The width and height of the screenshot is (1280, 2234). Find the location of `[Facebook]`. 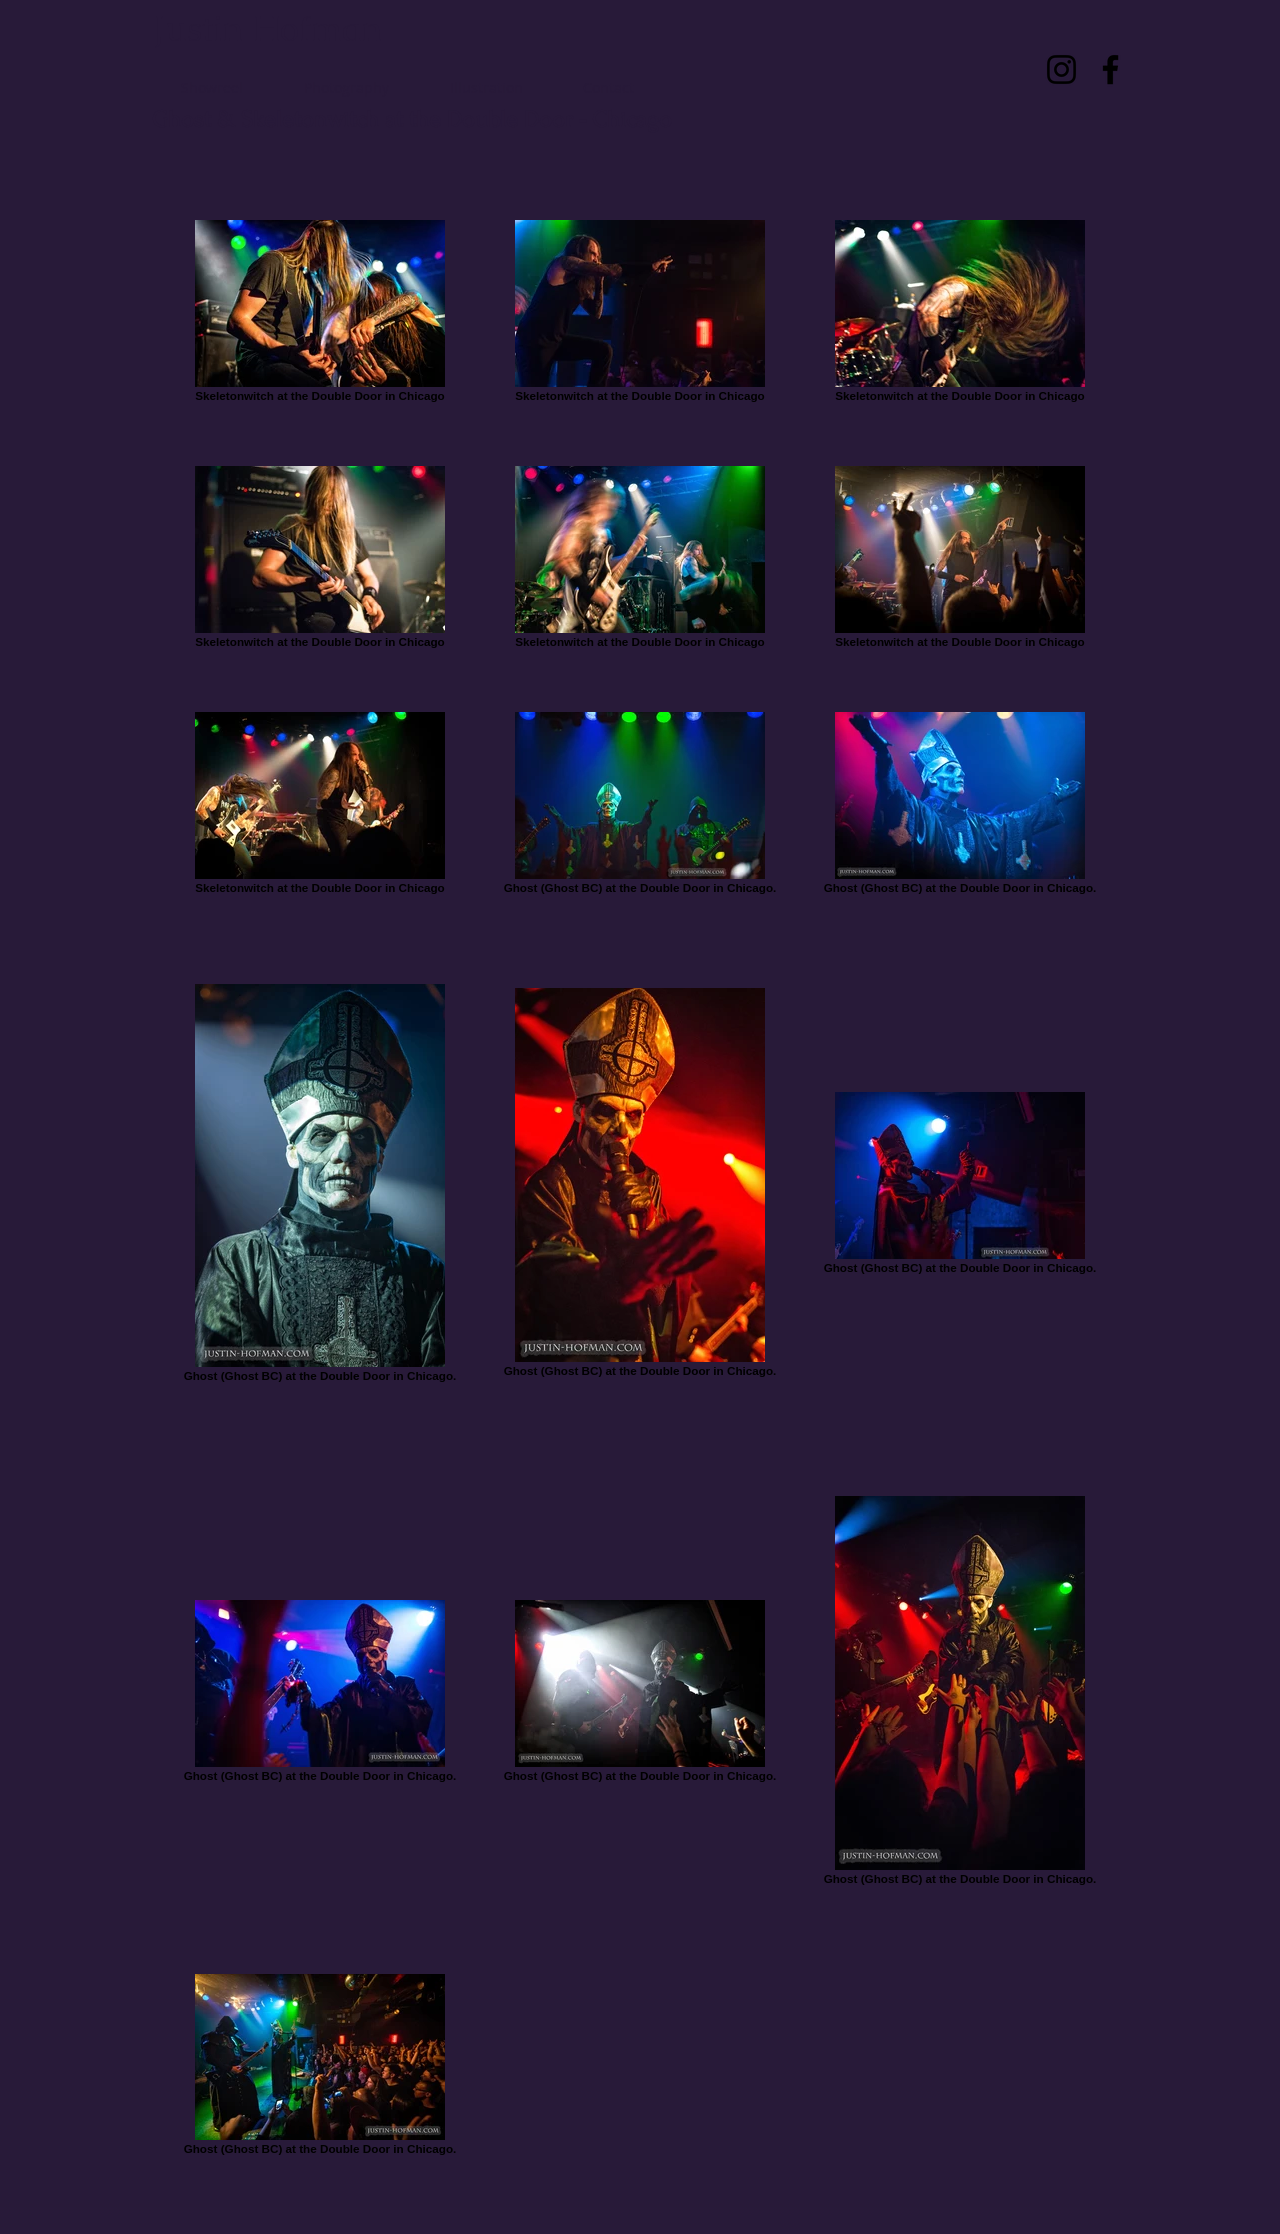

[Facebook] is located at coordinates (1110, 69).